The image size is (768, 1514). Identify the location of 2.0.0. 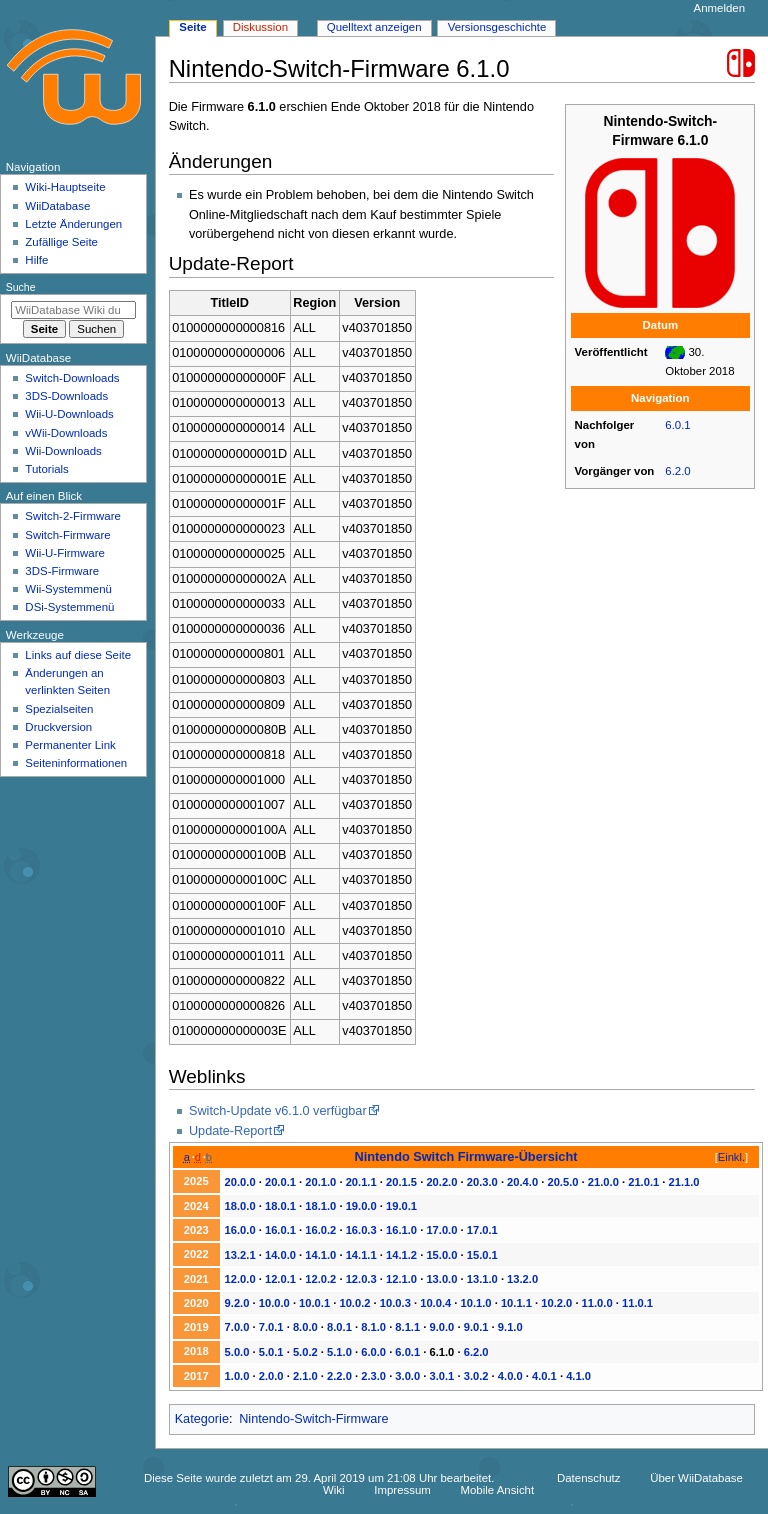
(271, 1376).